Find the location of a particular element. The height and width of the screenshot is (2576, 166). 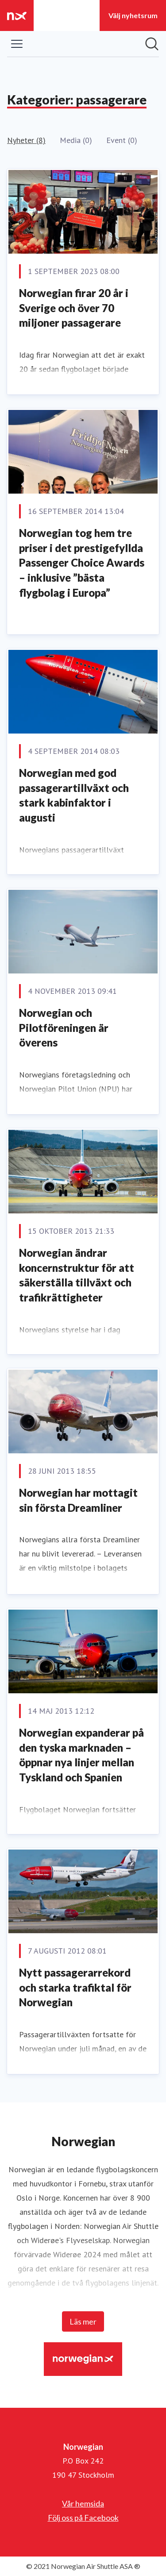

[Sök i nyhetsrummet] is located at coordinates (152, 44).